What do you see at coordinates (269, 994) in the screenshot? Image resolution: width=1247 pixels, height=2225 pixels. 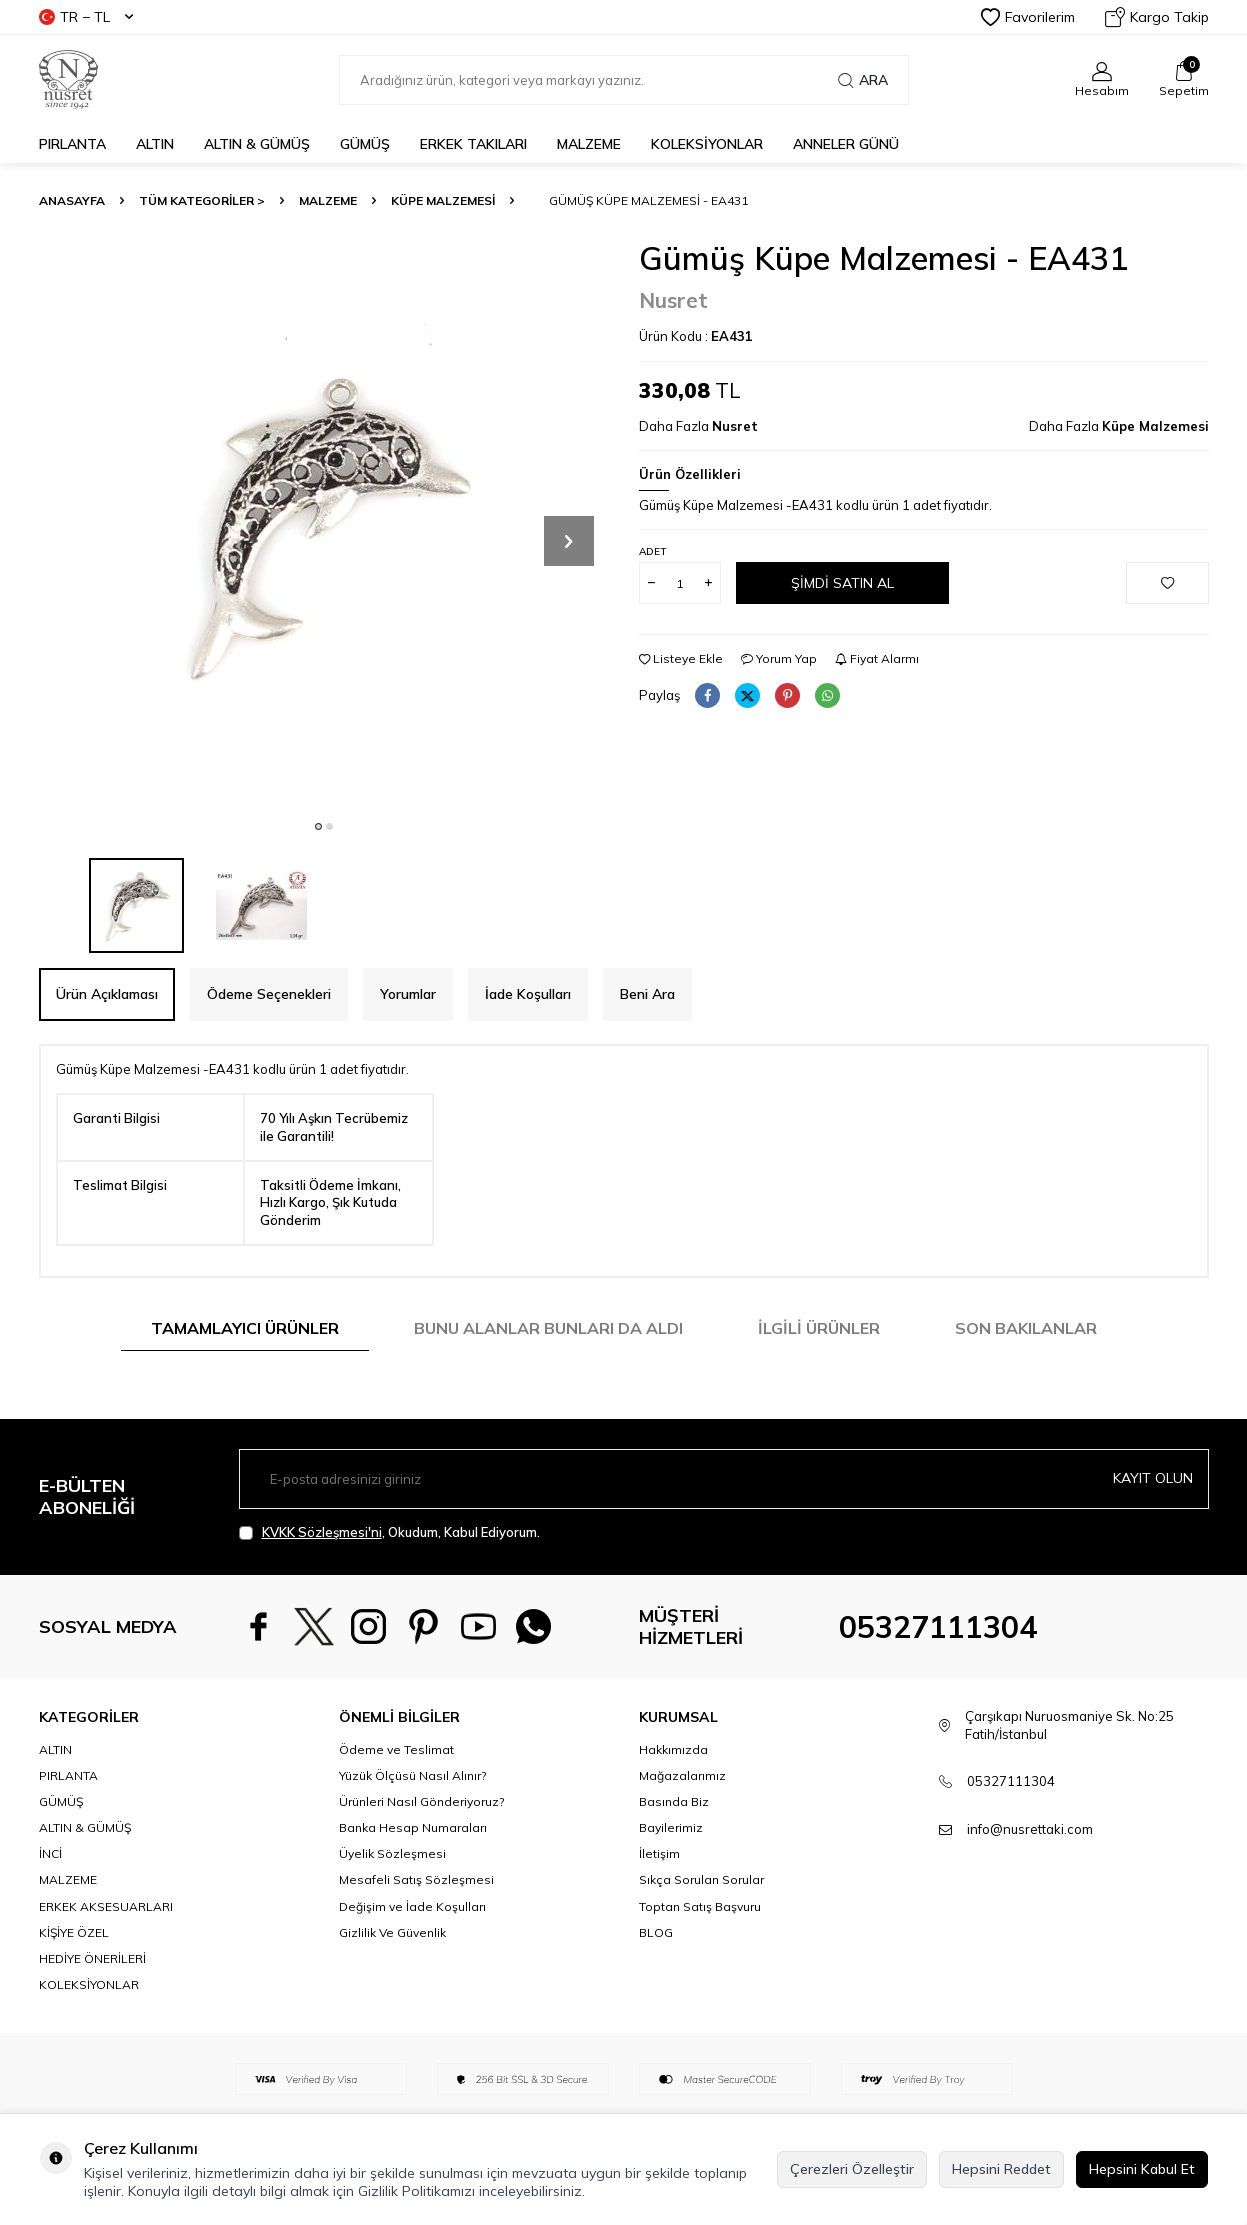 I see `Ödeme Seçenekleri` at bounding box center [269, 994].